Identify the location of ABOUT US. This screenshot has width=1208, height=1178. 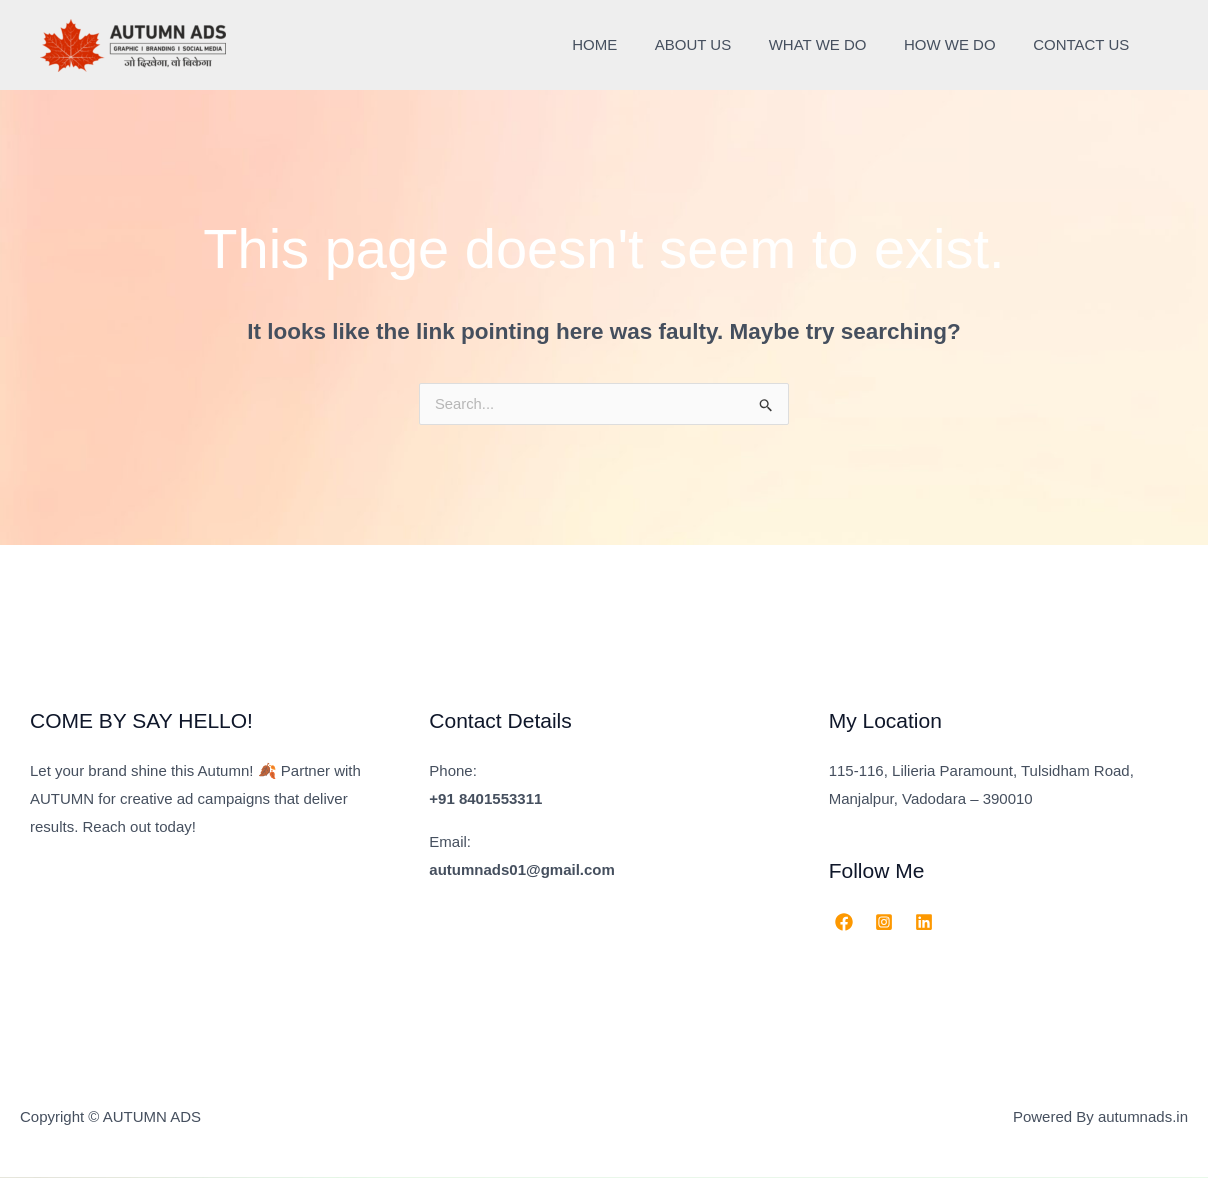
(719, 44).